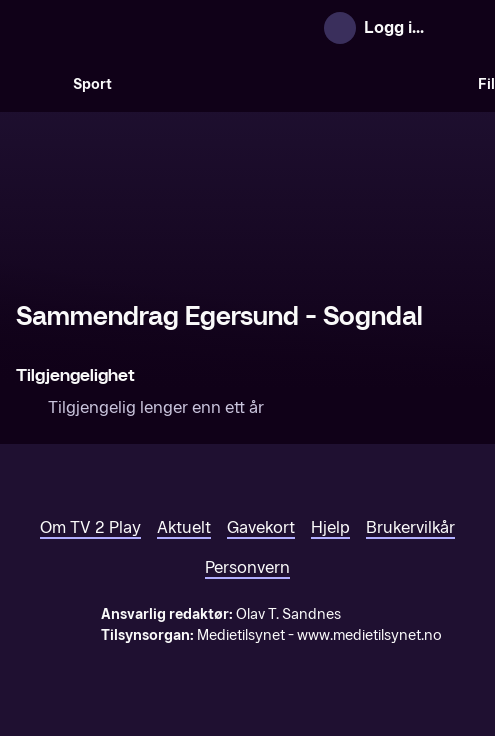 This screenshot has width=495, height=736. What do you see at coordinates (330, 527) in the screenshot?
I see `Hjelp` at bounding box center [330, 527].